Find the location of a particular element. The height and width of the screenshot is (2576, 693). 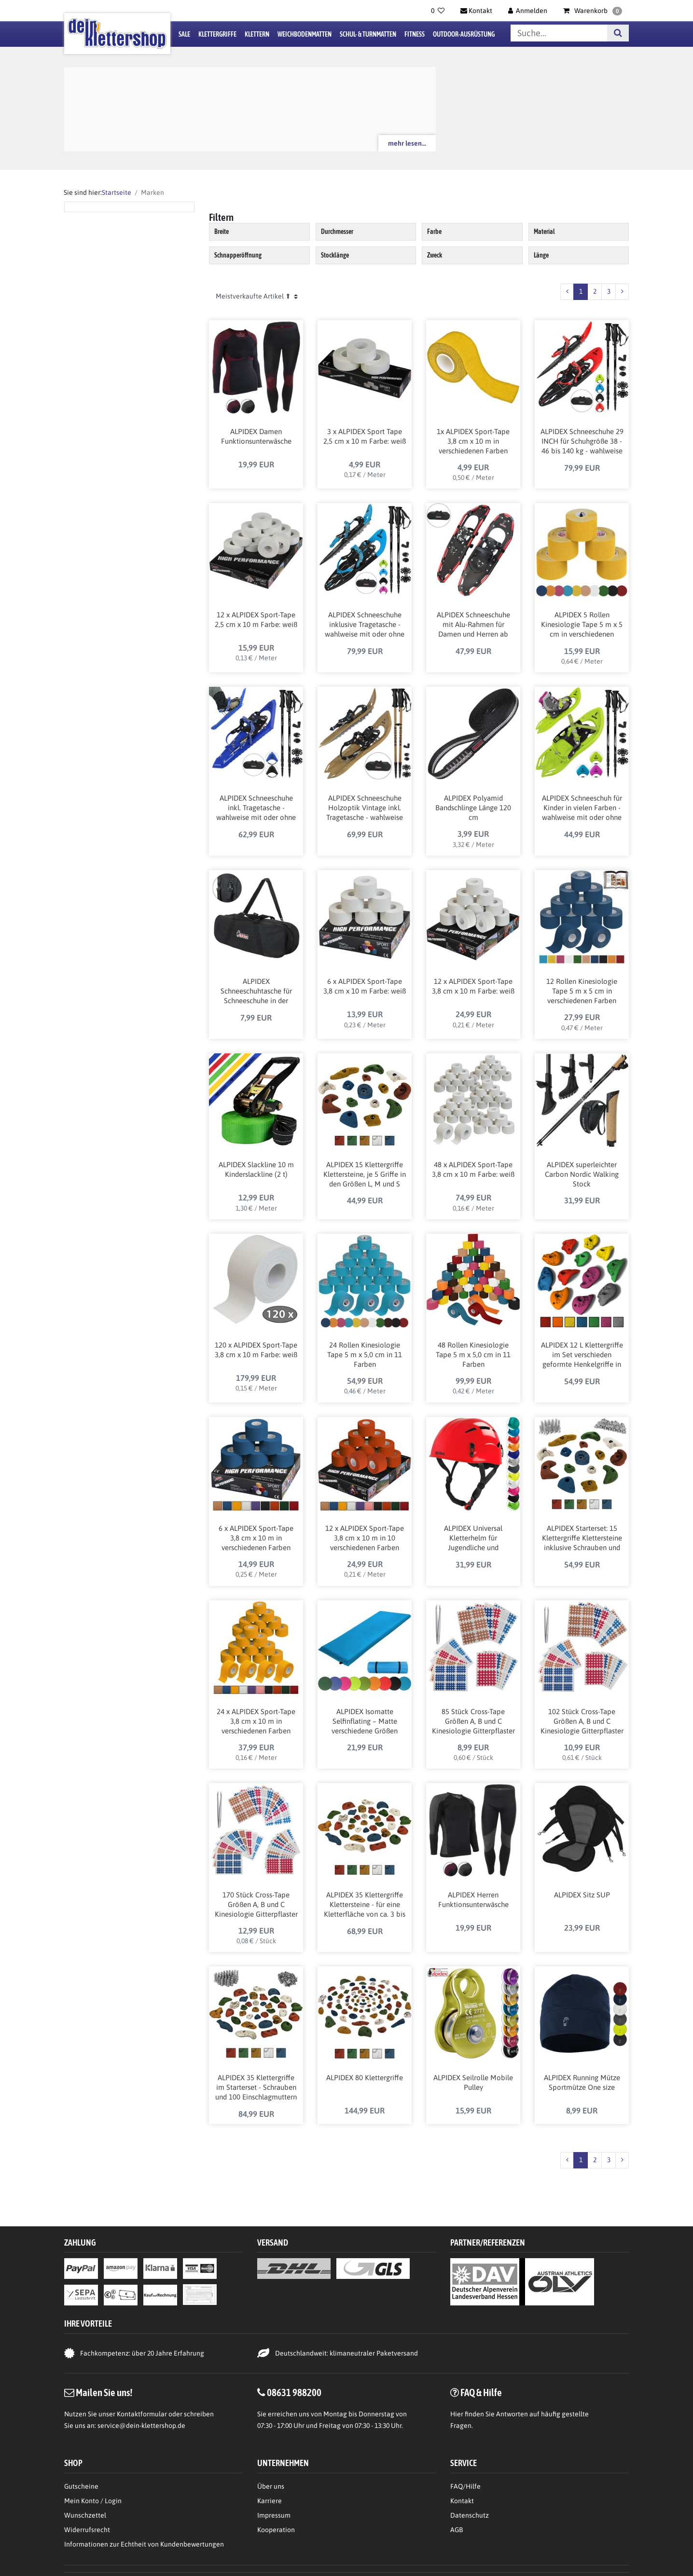

ALPIDEX superleichter Carbon Nordic Walking Stock is located at coordinates (582, 1174).